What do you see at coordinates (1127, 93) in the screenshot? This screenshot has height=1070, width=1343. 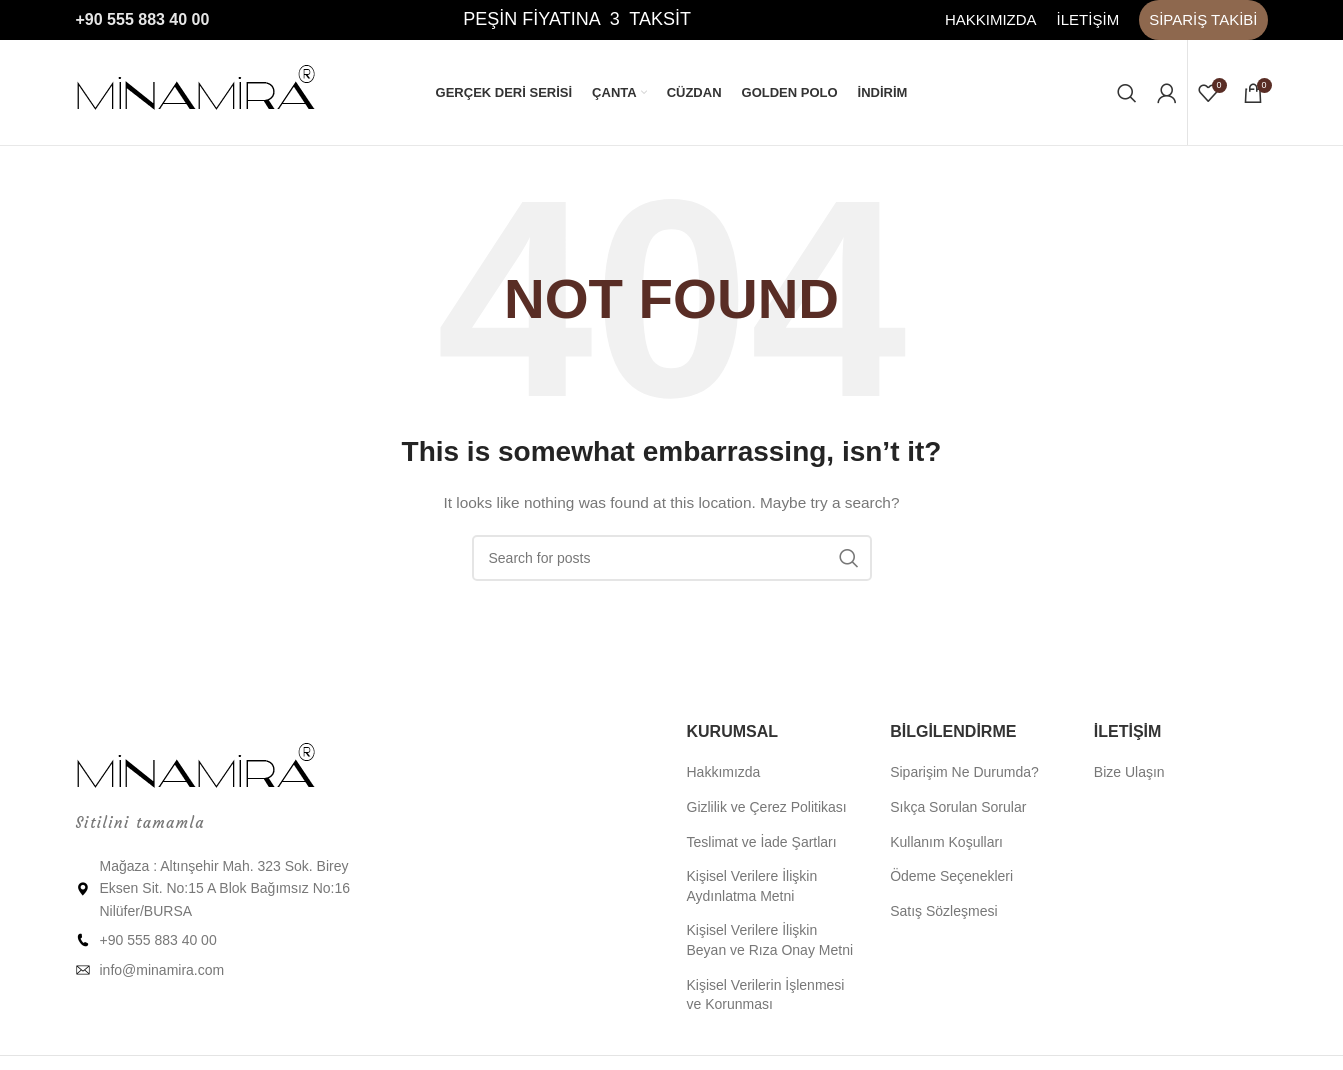 I see `[Ara]` at bounding box center [1127, 93].